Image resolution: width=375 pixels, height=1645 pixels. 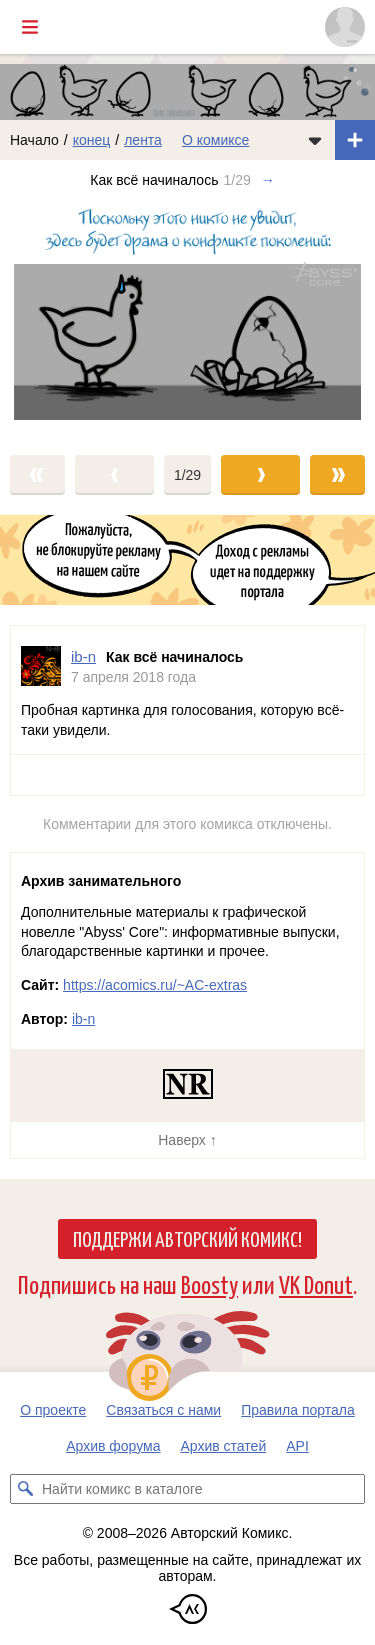 I want to click on Начало, so click(x=34, y=140).